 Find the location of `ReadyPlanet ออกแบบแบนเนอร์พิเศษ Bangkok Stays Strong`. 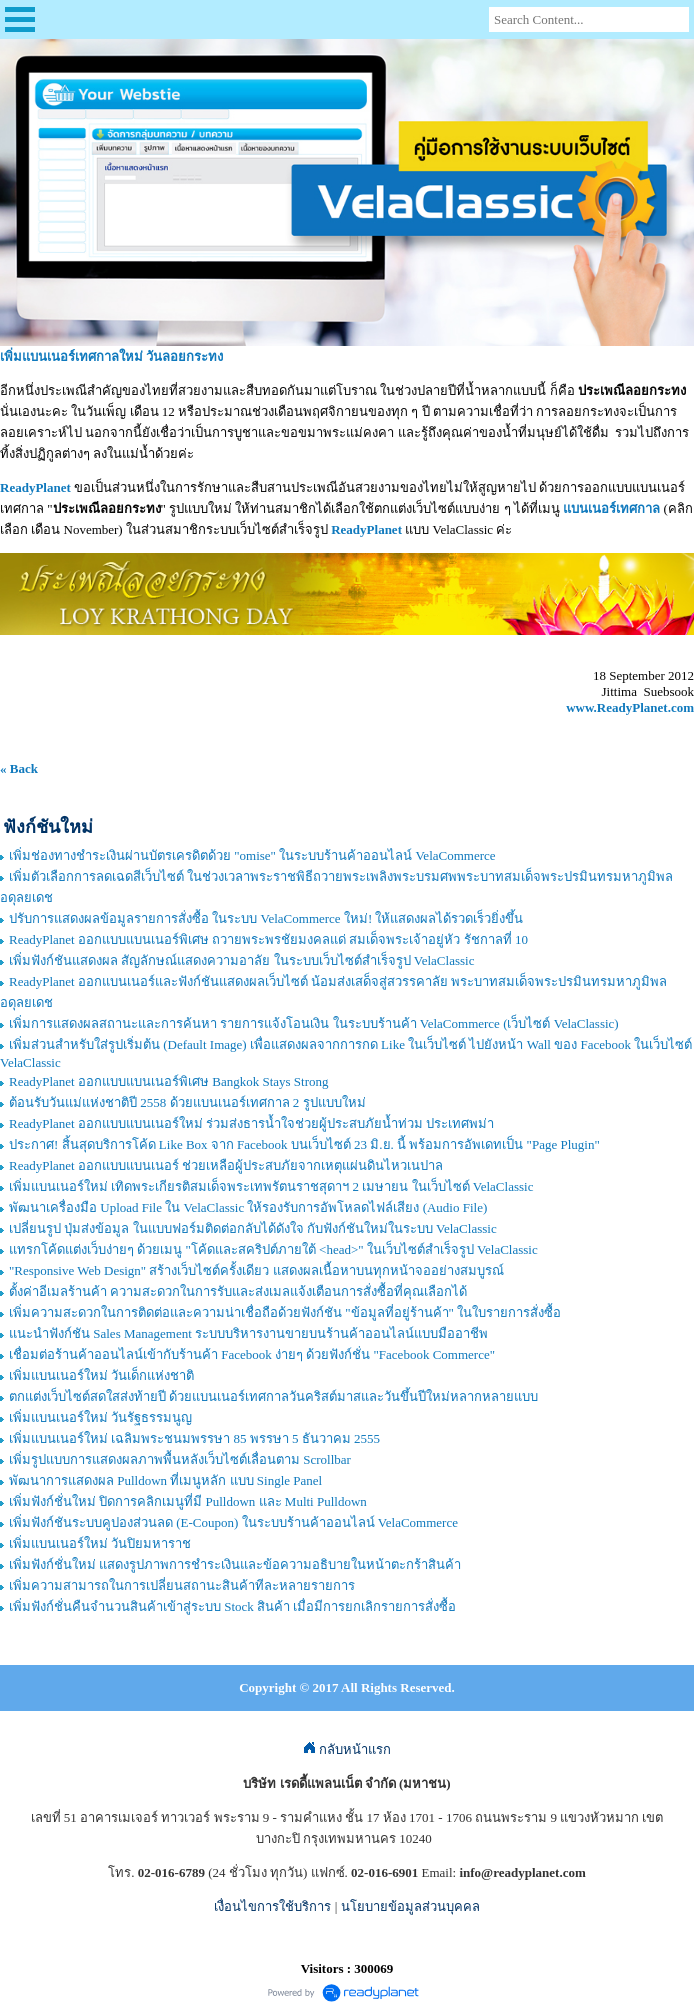

ReadyPlanet ออกแบบแบนเนอร์พิเศษ Bangkok Stays Strong is located at coordinates (169, 1081).